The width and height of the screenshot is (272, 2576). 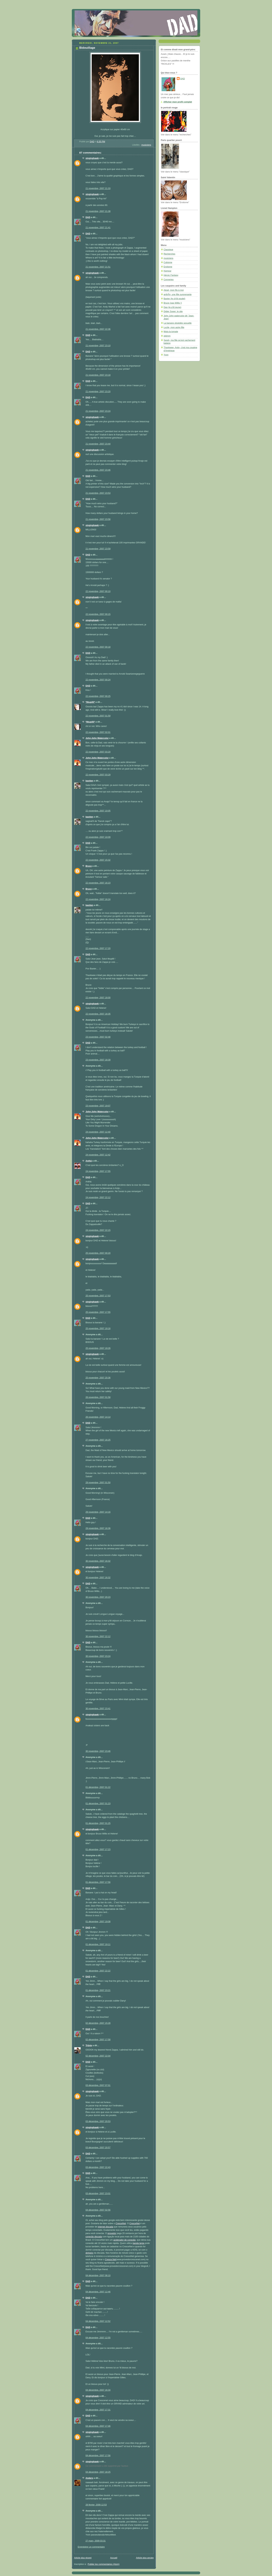 I want to click on 22 novembre, 2007 02:01, so click(x=98, y=732).